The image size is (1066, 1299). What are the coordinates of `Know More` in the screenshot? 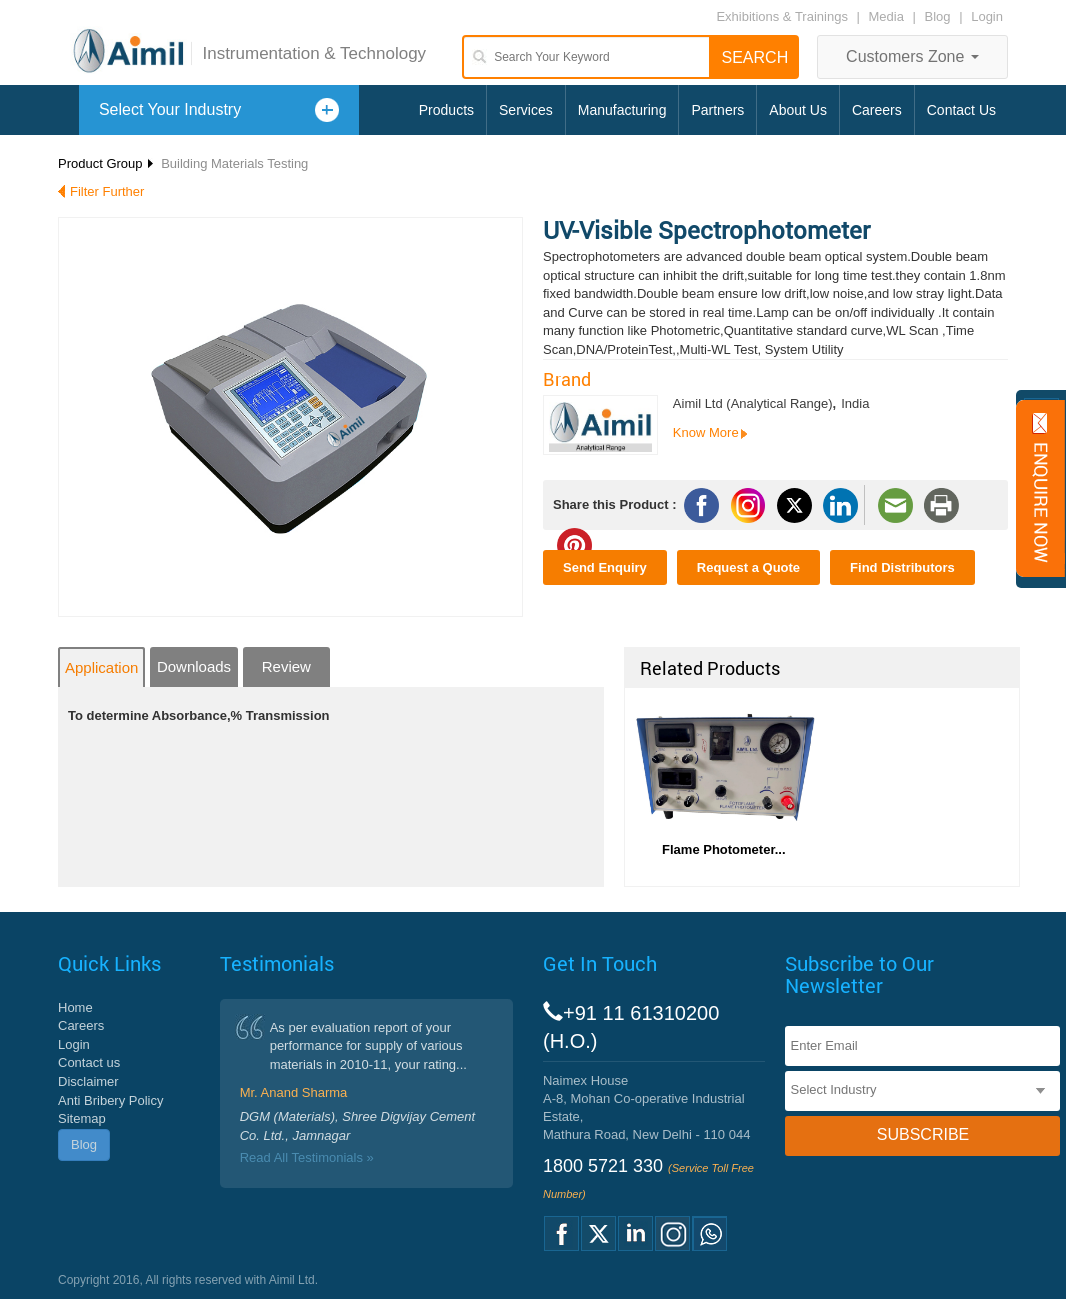 It's located at (706, 432).